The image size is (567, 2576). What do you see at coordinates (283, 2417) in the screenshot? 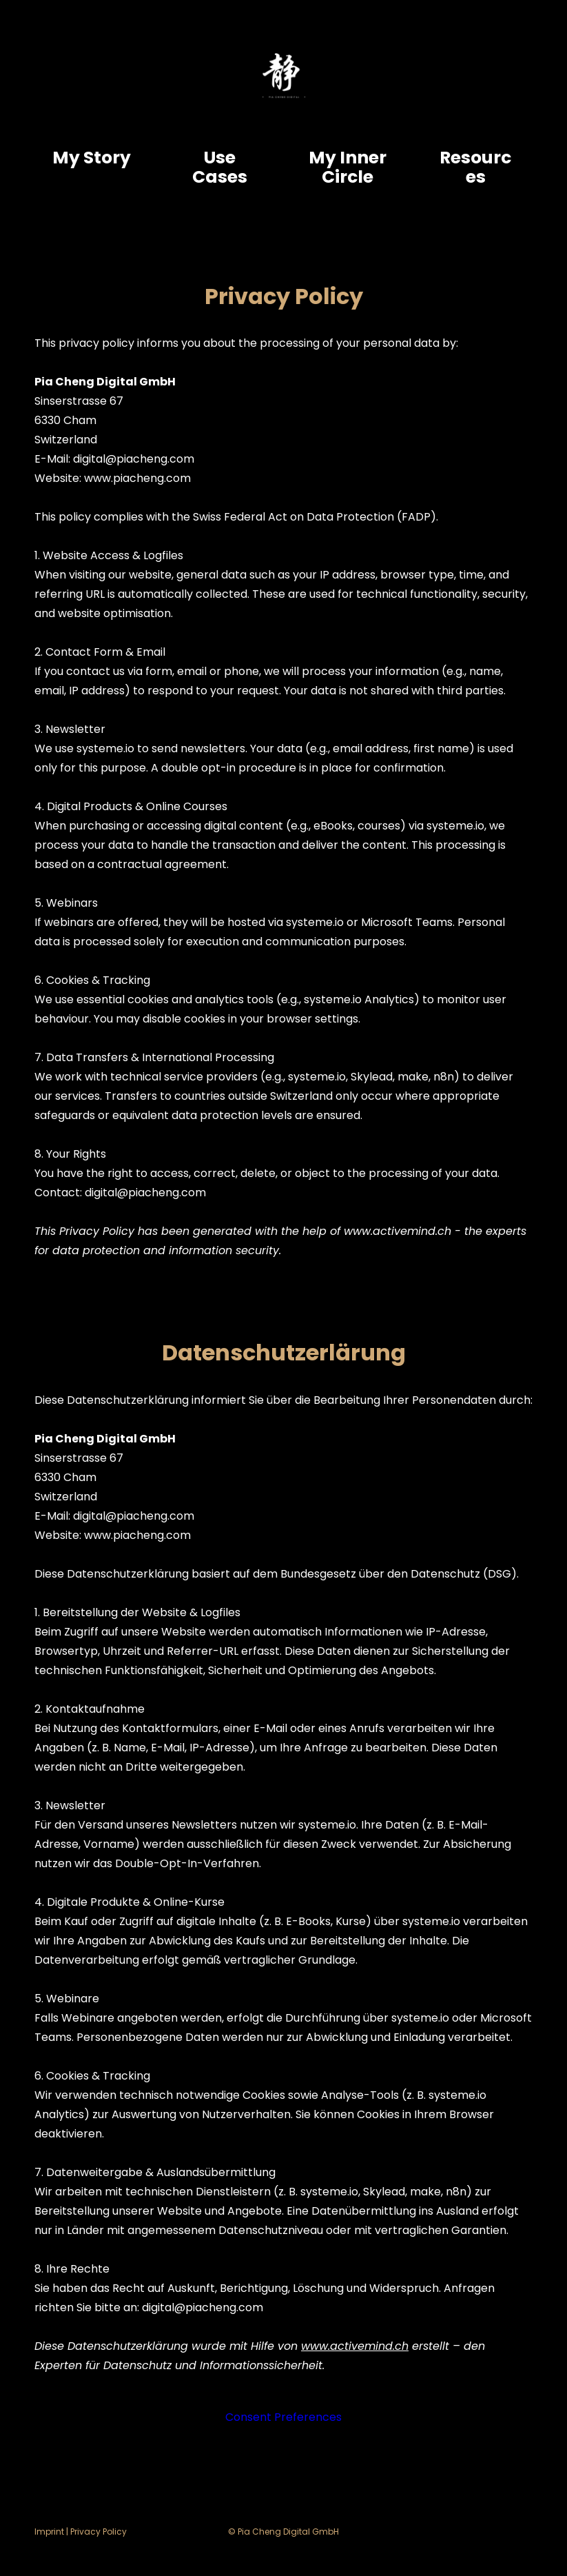
I see `Consent Preferences` at bounding box center [283, 2417].